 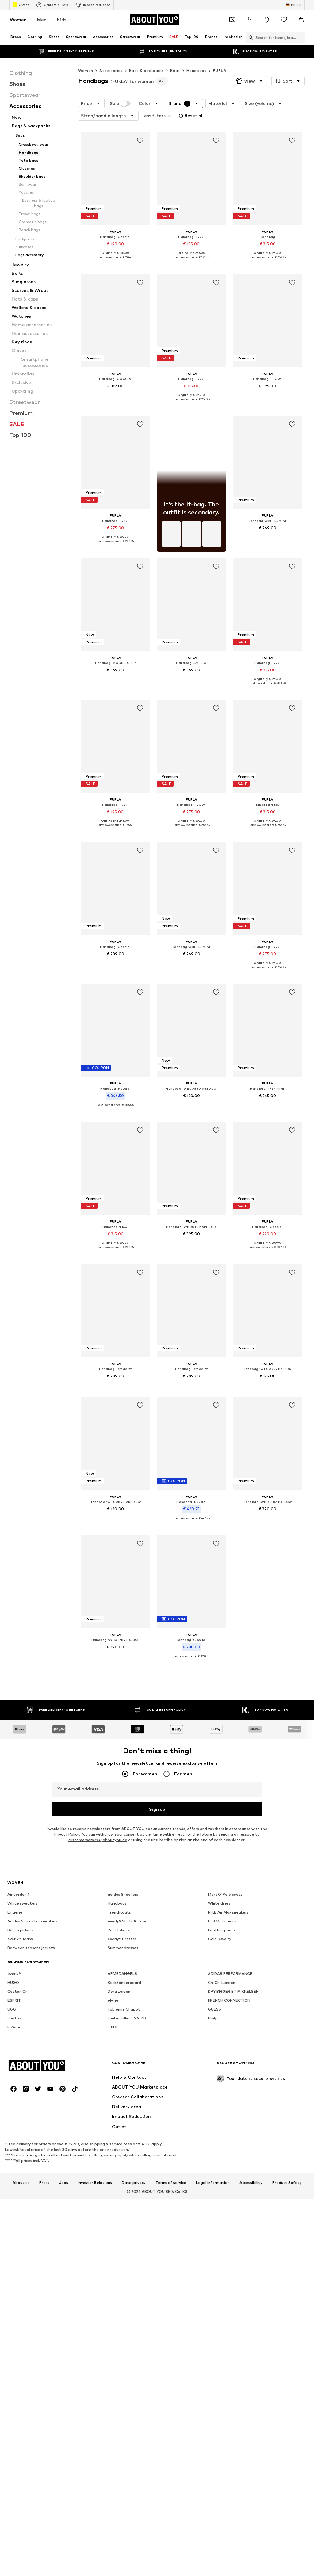 I want to click on Fabienne Chapot, so click(x=124, y=2224).